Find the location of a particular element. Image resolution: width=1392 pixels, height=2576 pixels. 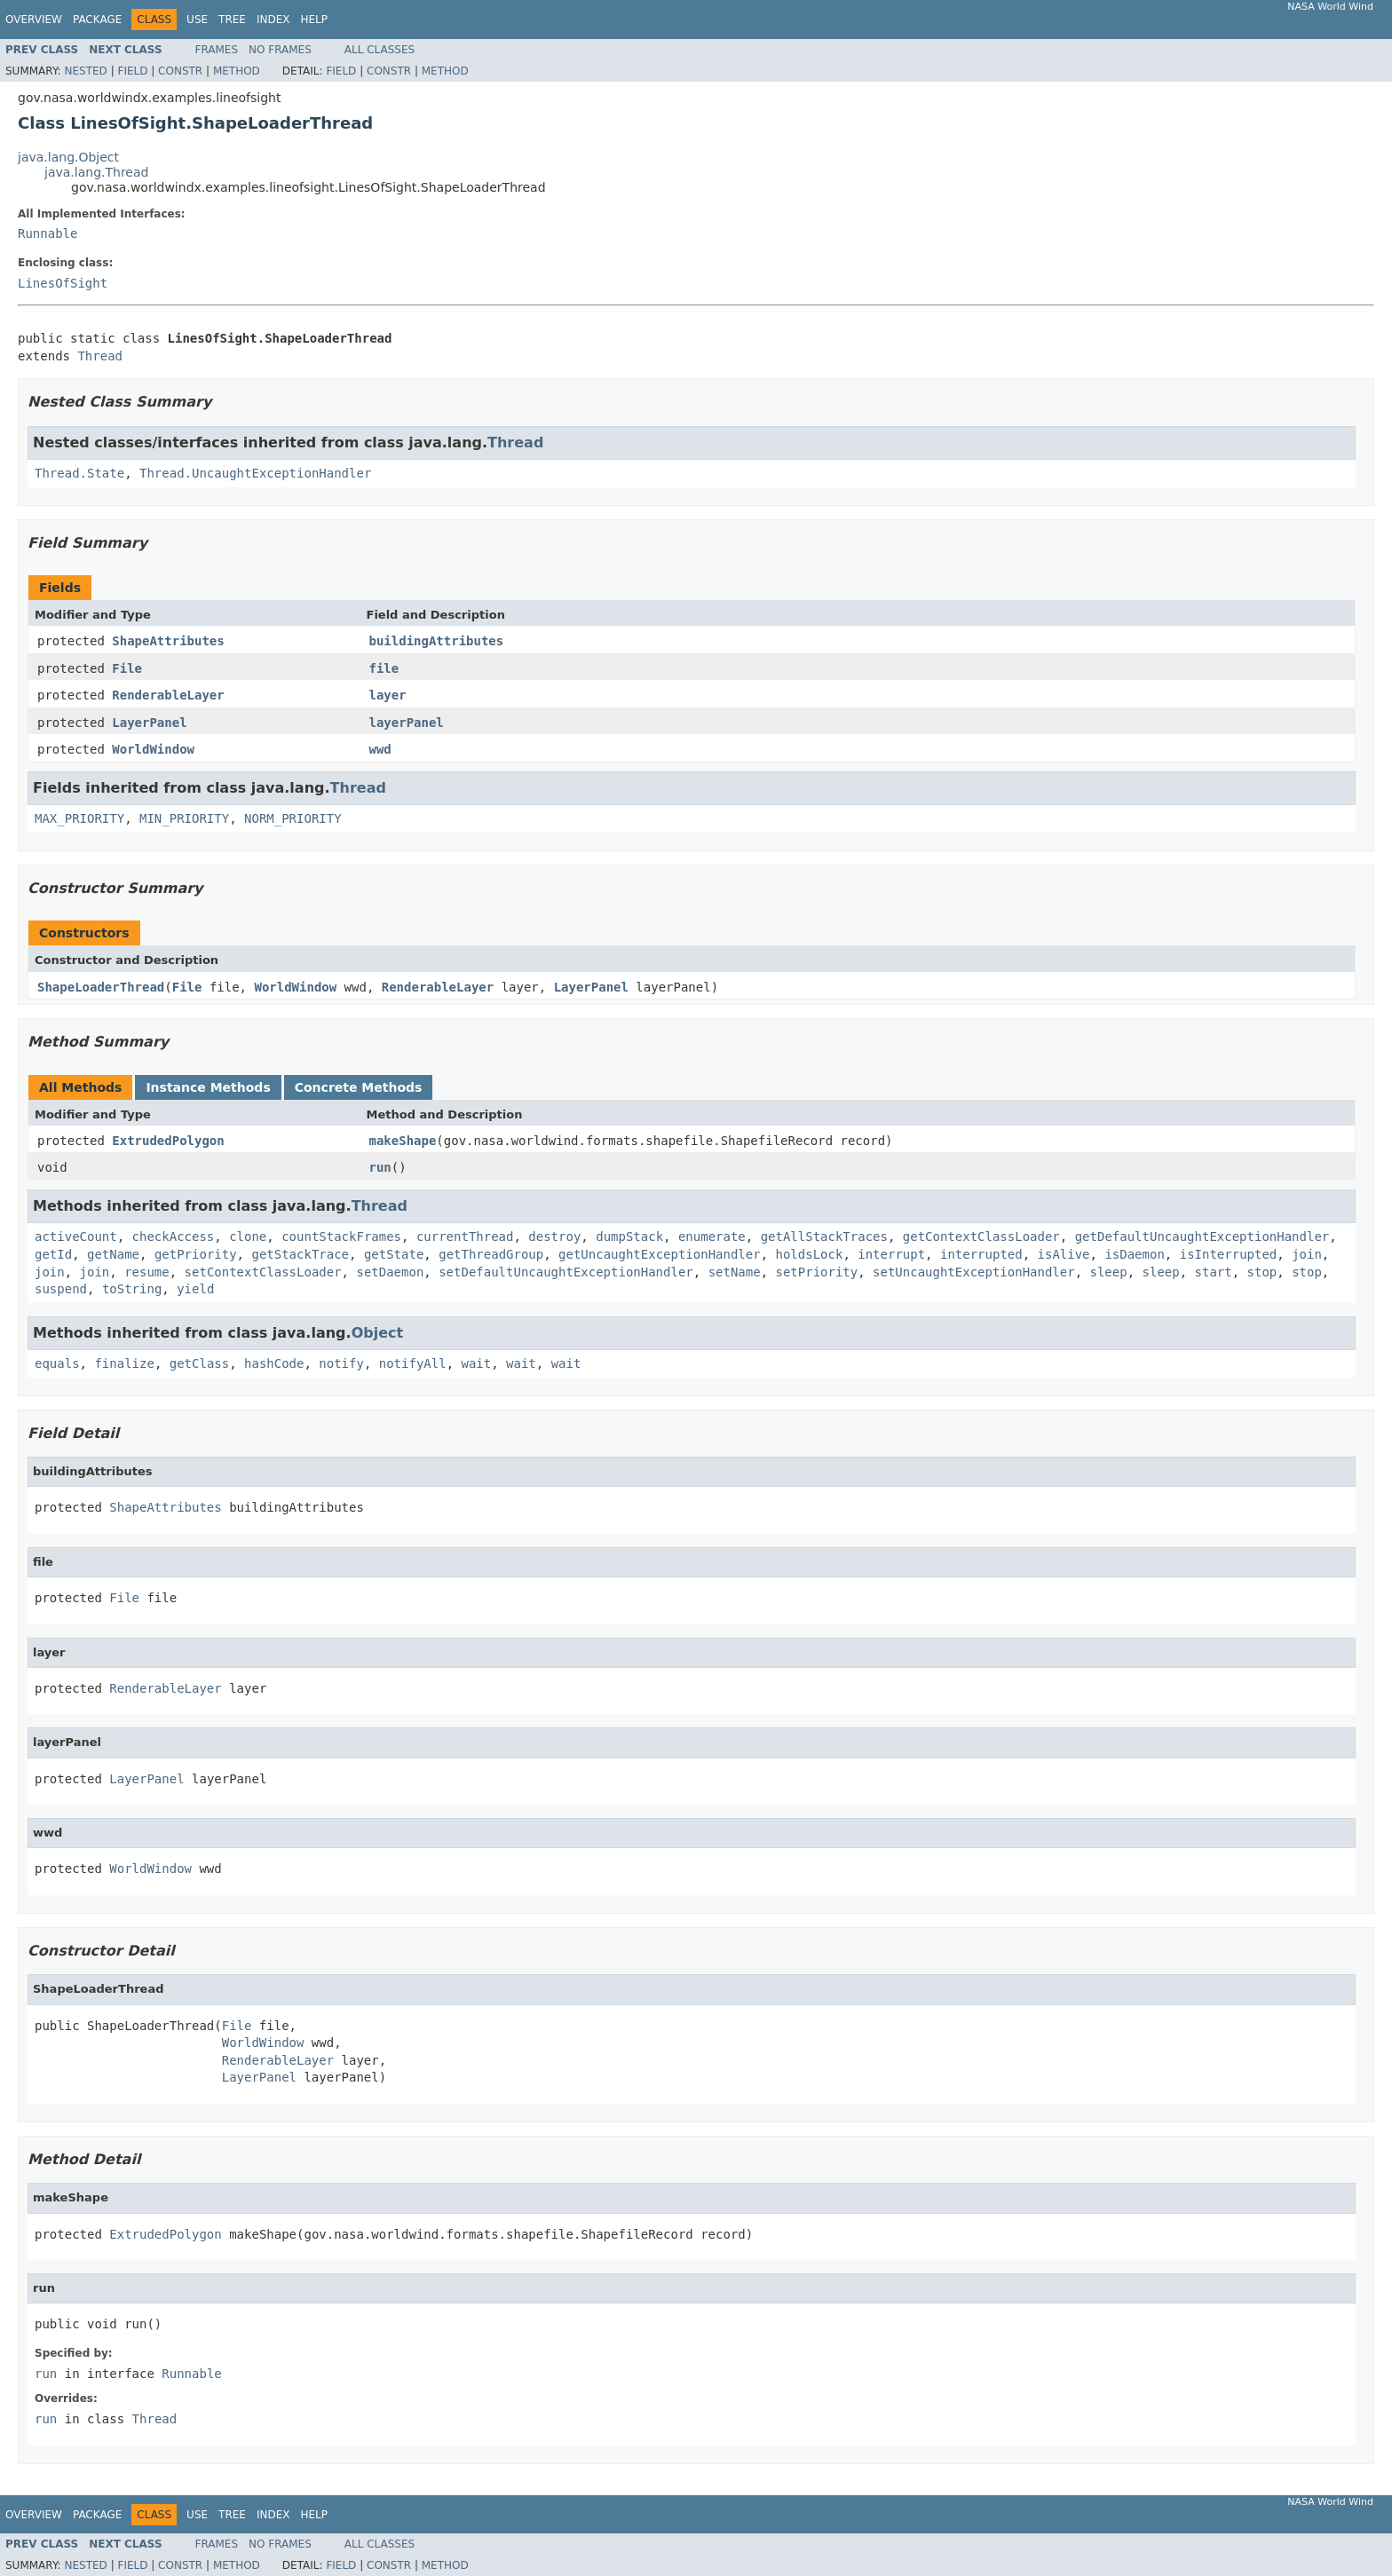

dumpStack is located at coordinates (629, 1236).